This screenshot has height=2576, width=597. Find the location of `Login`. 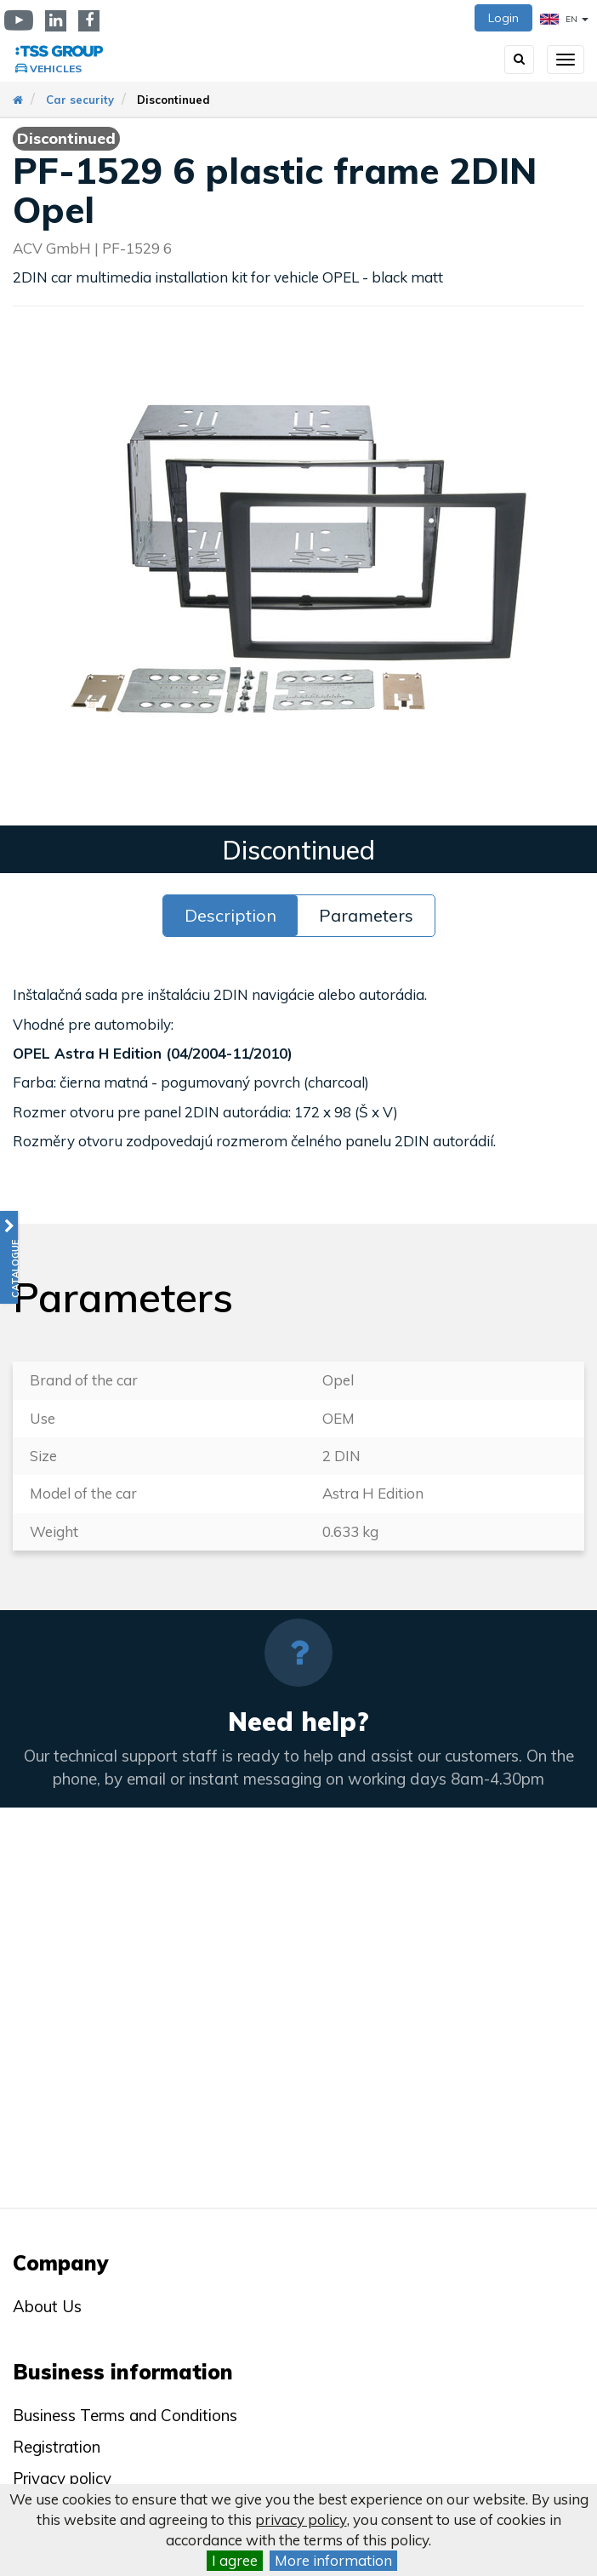

Login is located at coordinates (503, 18).